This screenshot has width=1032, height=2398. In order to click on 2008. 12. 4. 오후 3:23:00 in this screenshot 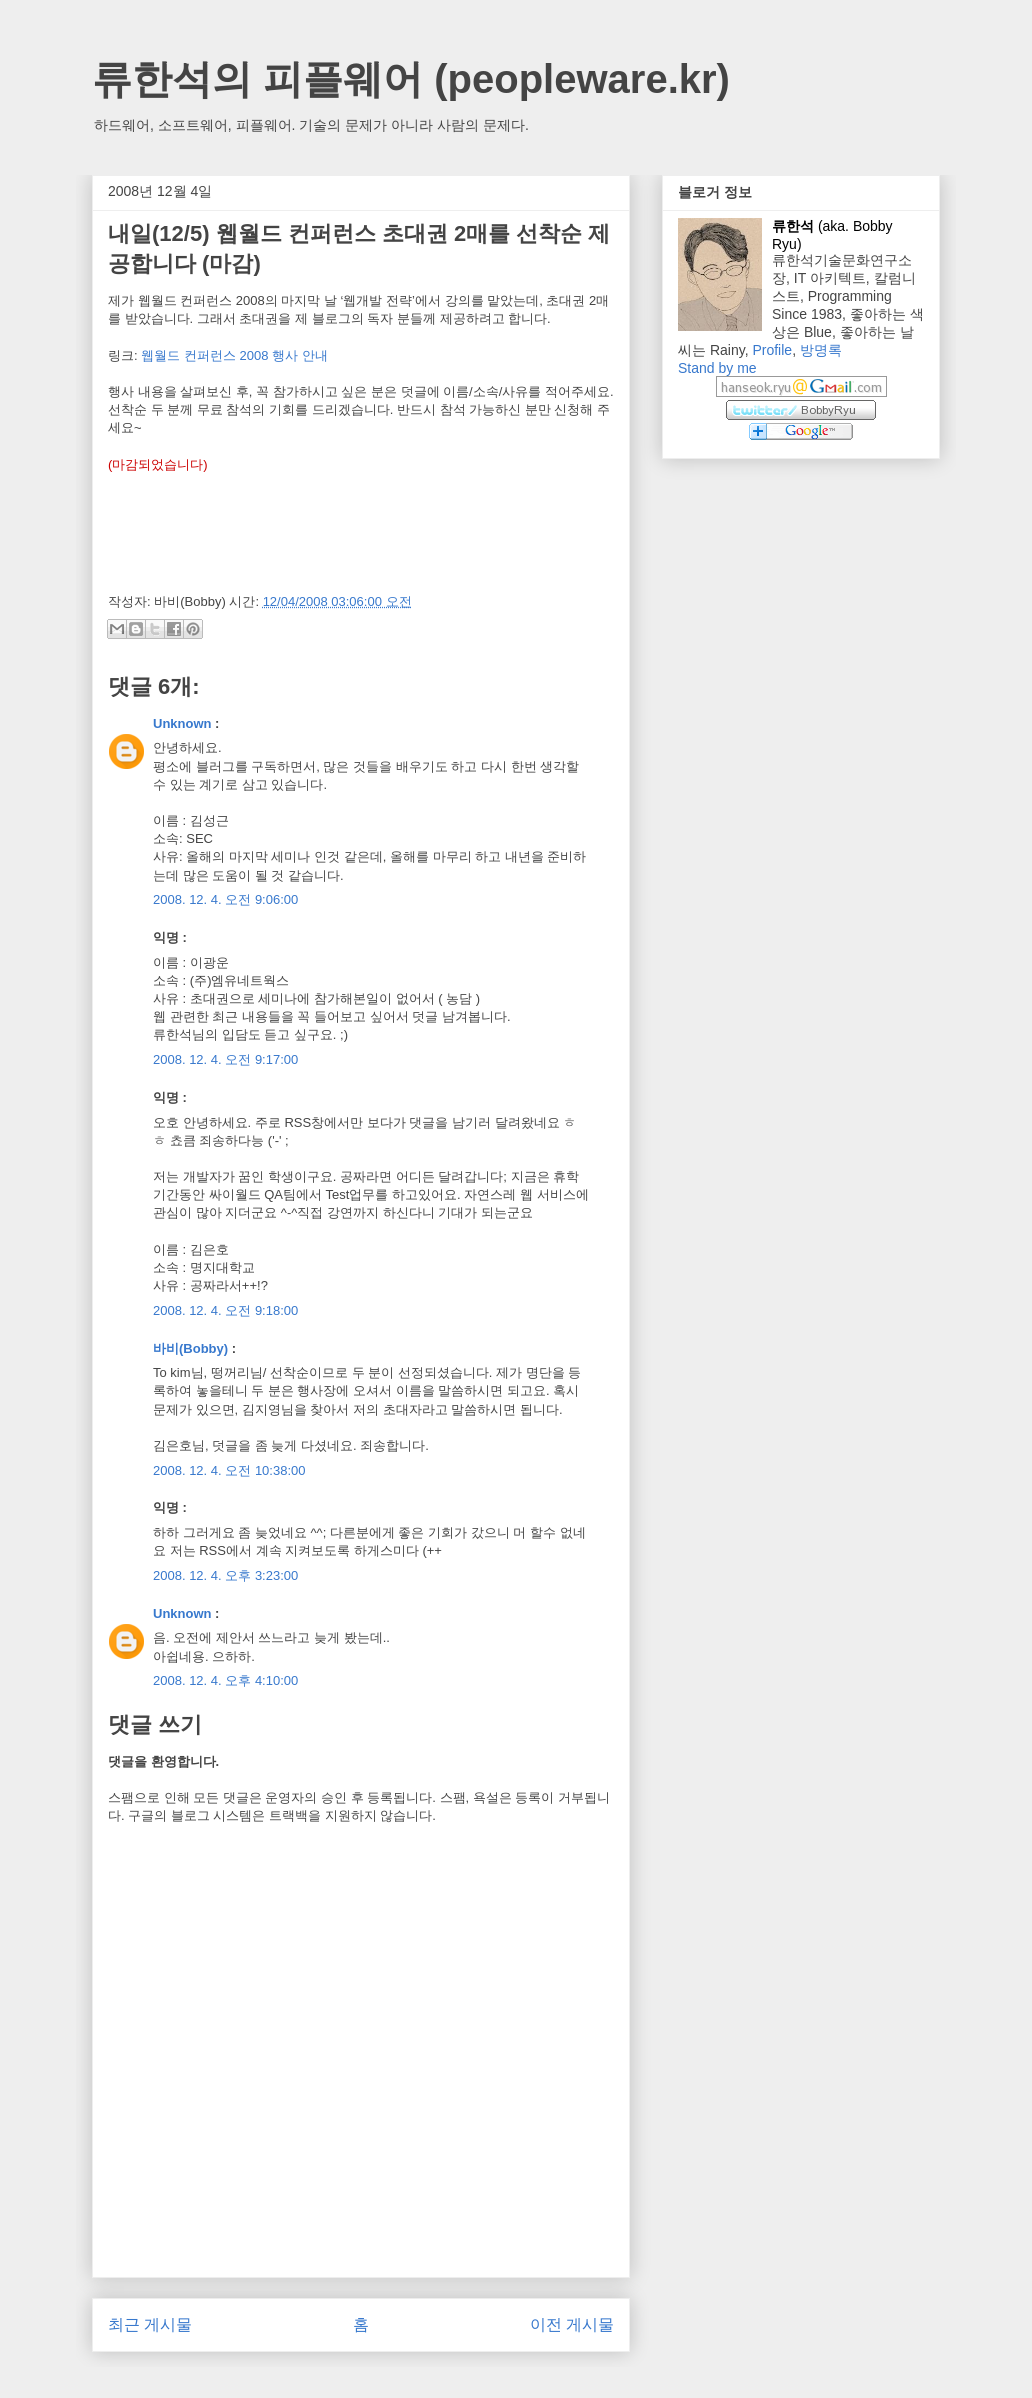, I will do `click(225, 1575)`.